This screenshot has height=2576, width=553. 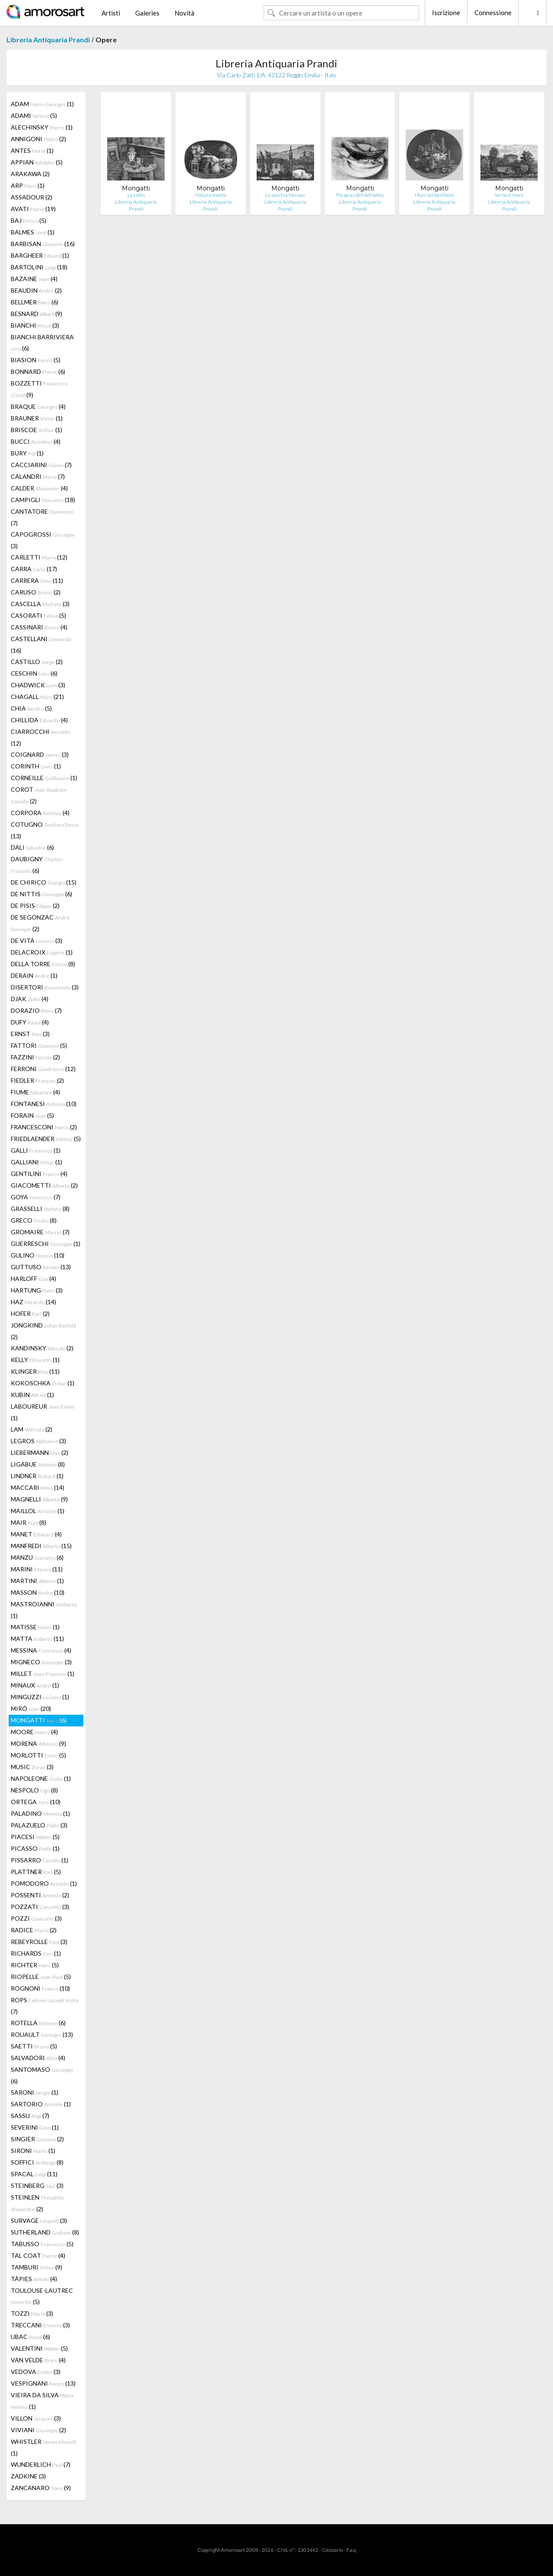 I want to click on KOKOSCHKA (1), so click(x=42, y=1383).